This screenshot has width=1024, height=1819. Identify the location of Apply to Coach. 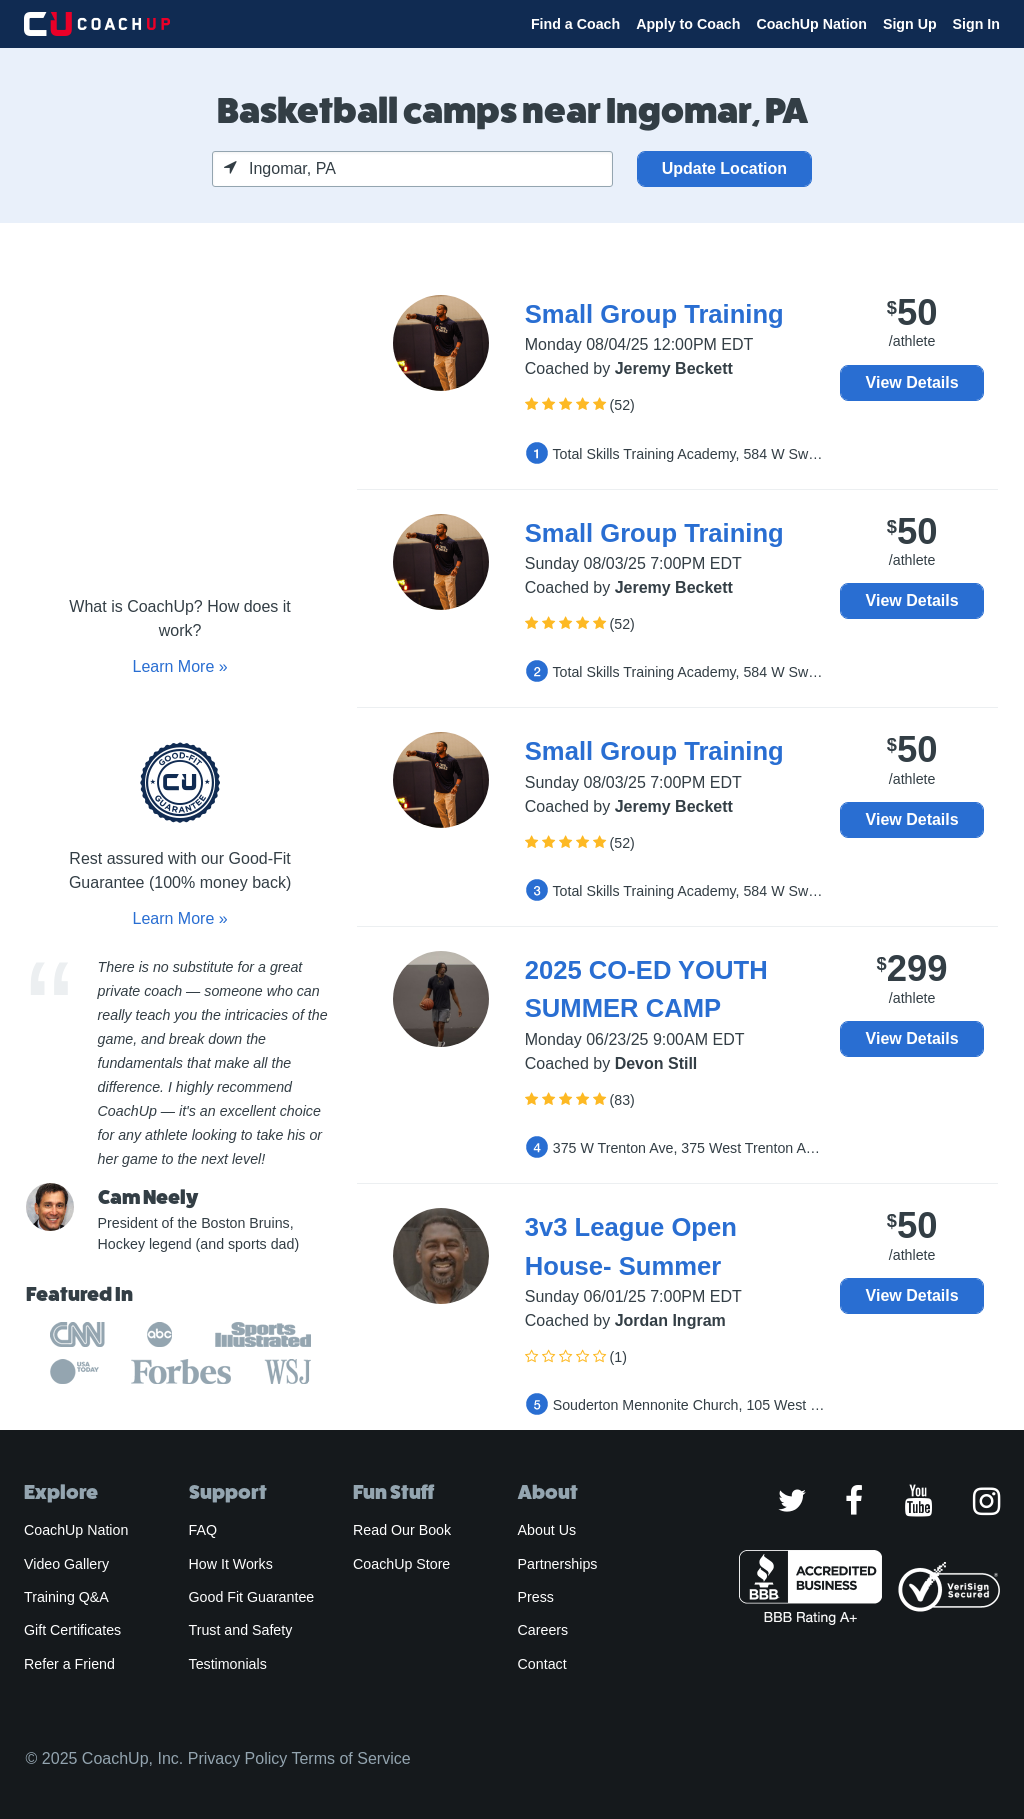
(688, 24).